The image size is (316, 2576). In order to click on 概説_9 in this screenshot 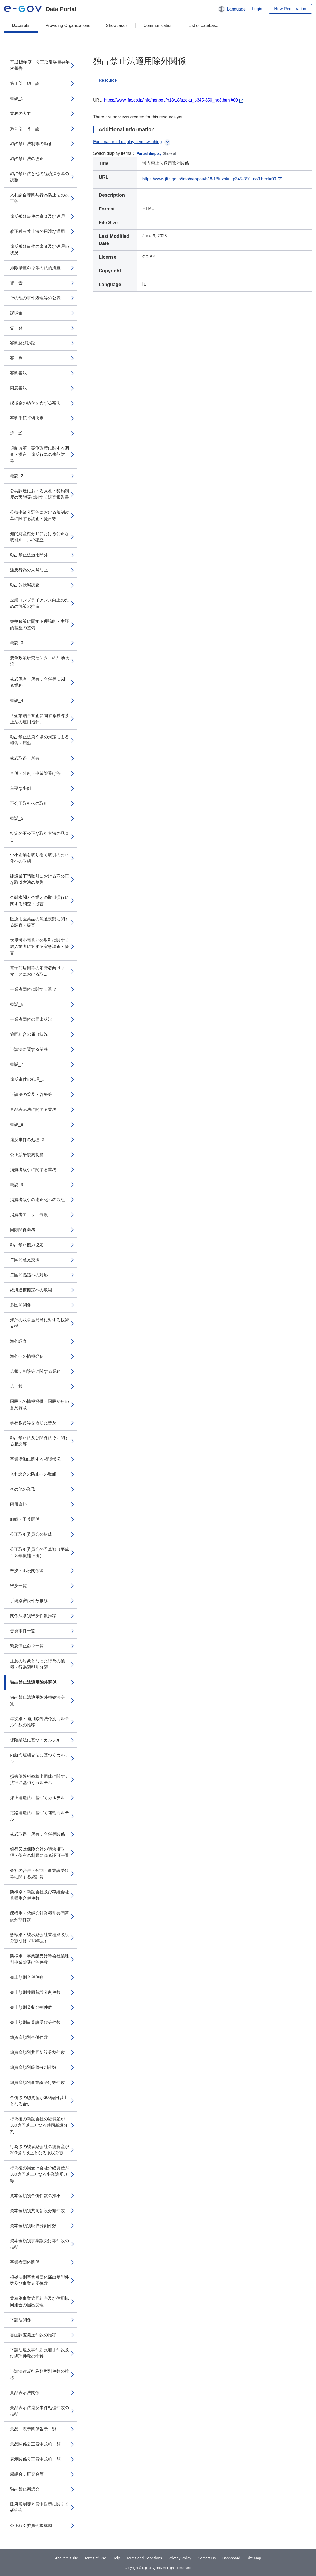, I will do `click(16, 1184)`.